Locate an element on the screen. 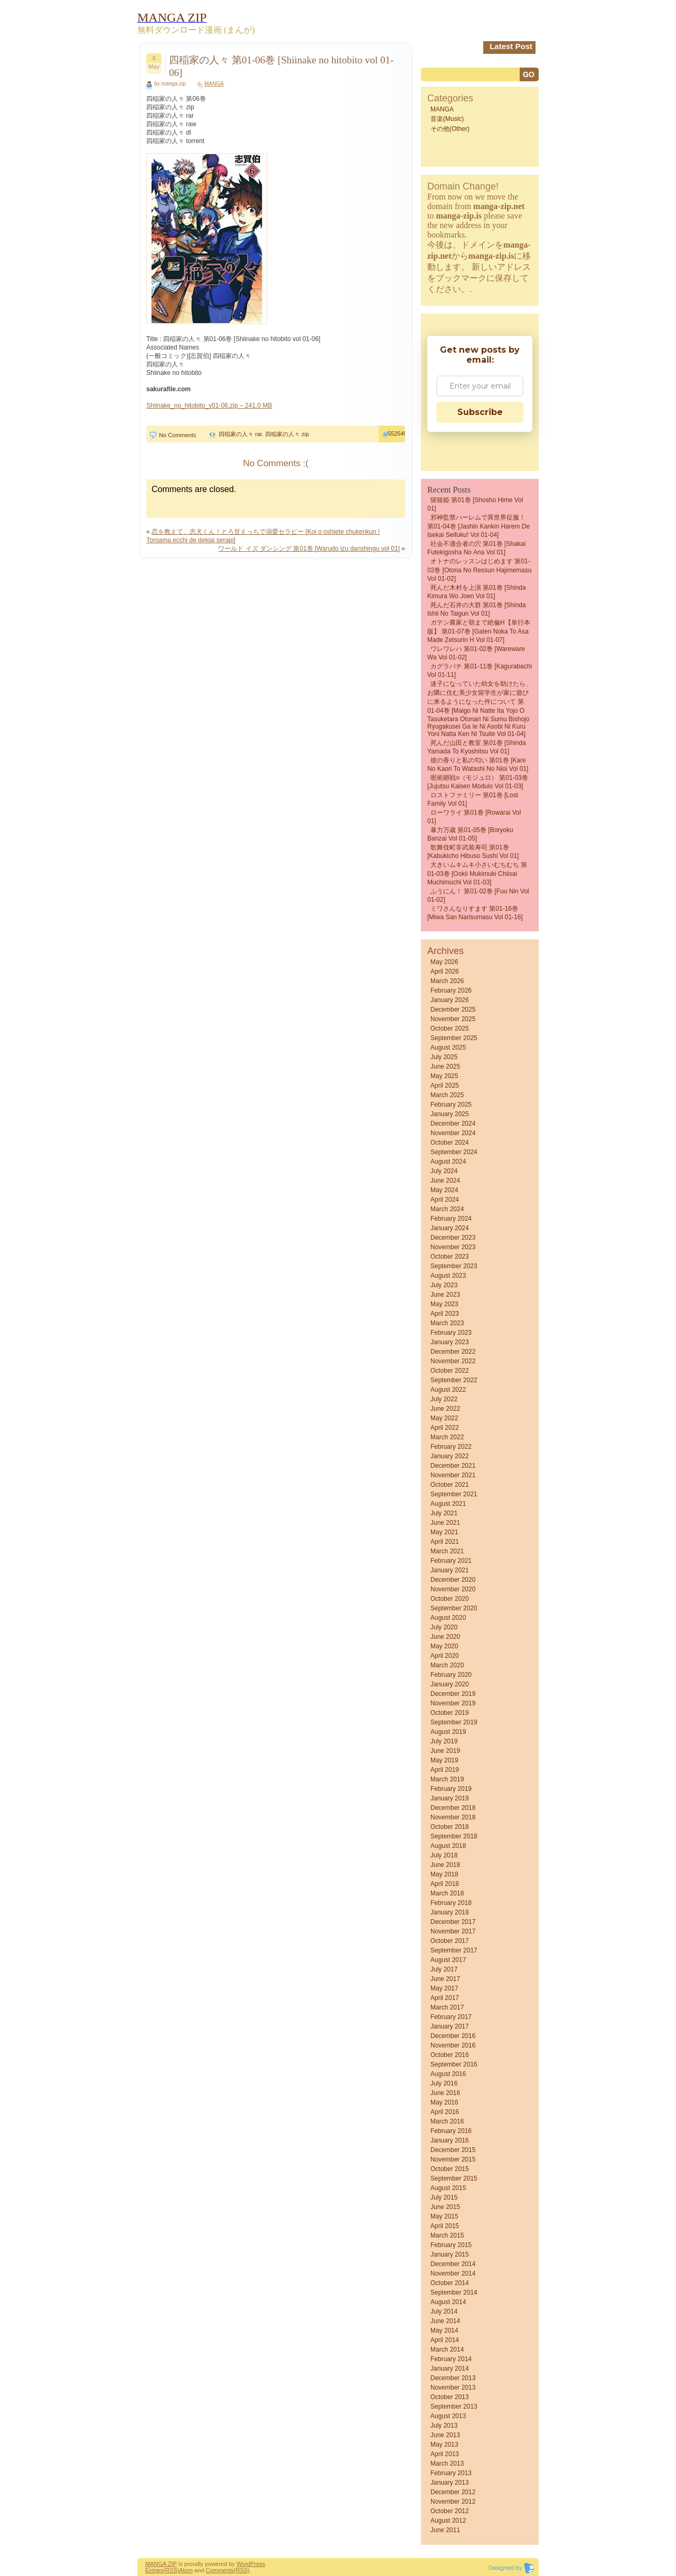 The image size is (676, 2576). October 2025 is located at coordinates (449, 1028).